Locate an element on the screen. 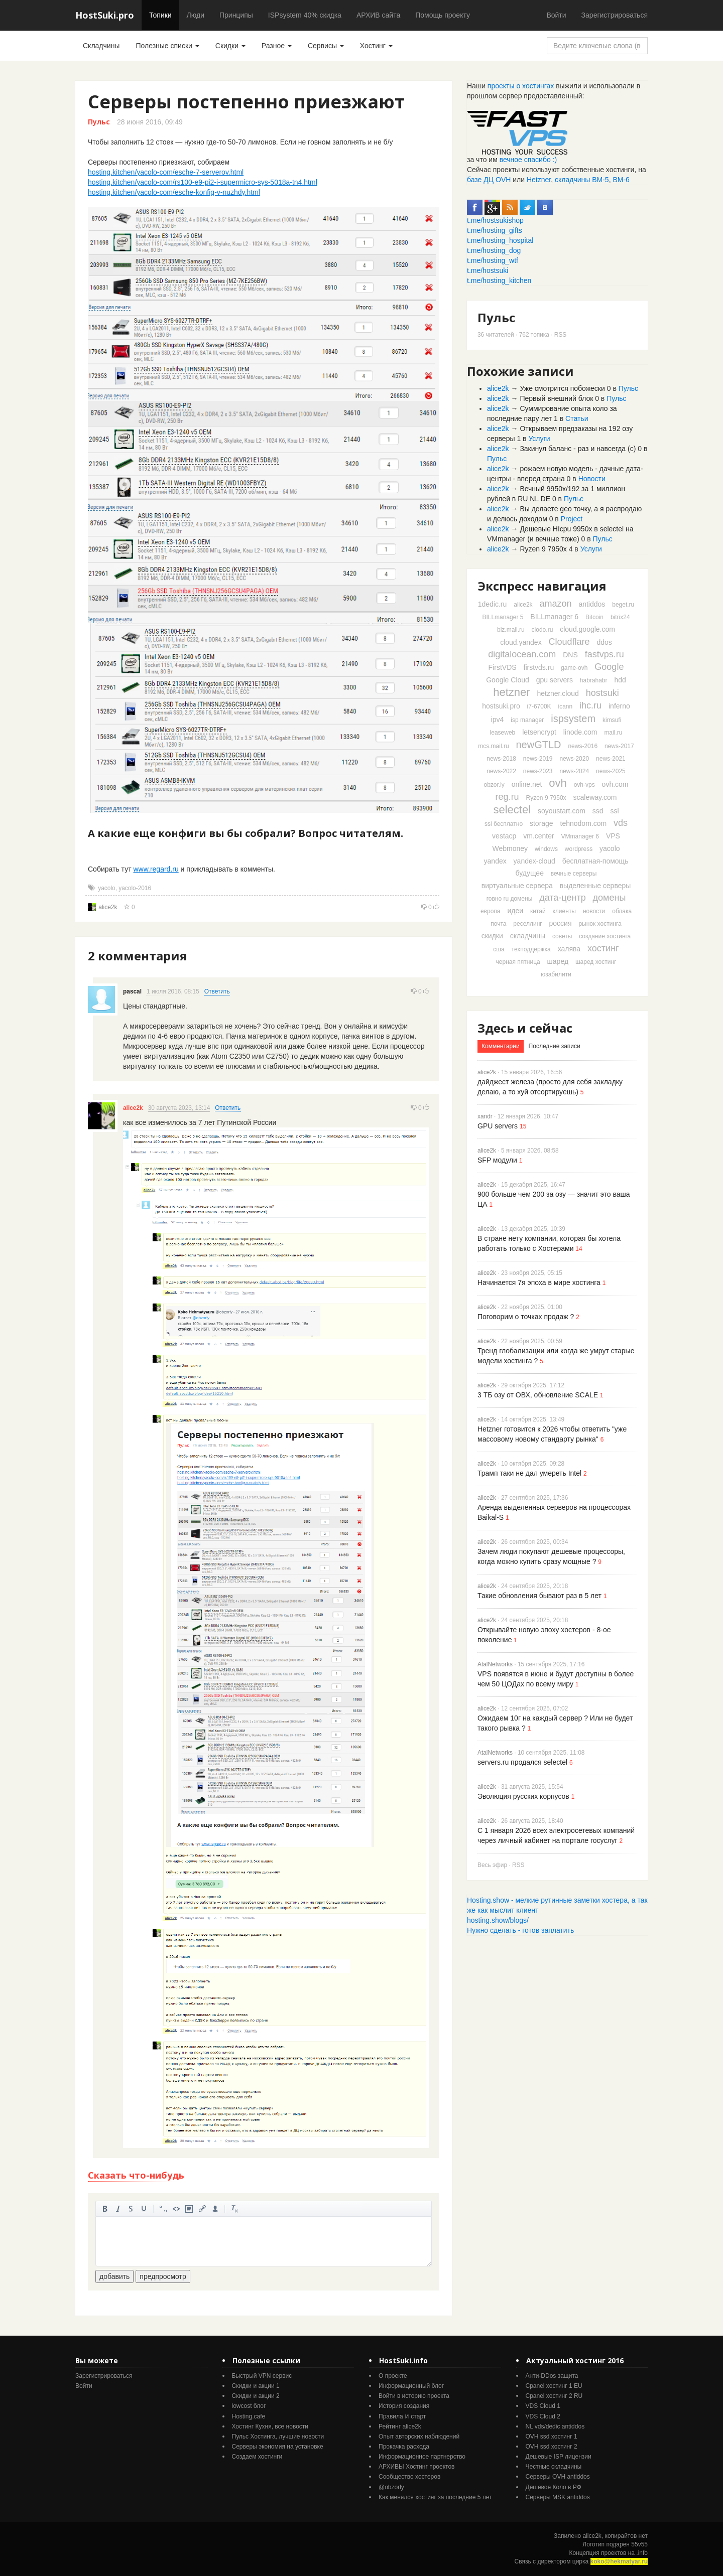 This screenshot has width=723, height=2576. news-2022 is located at coordinates (501, 771).